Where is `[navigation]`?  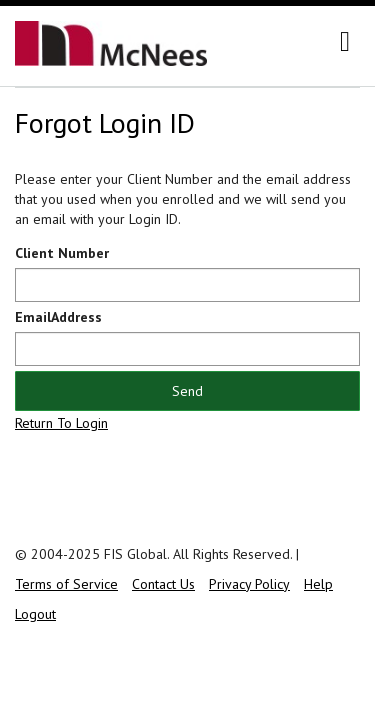 [navigation] is located at coordinates (345, 42).